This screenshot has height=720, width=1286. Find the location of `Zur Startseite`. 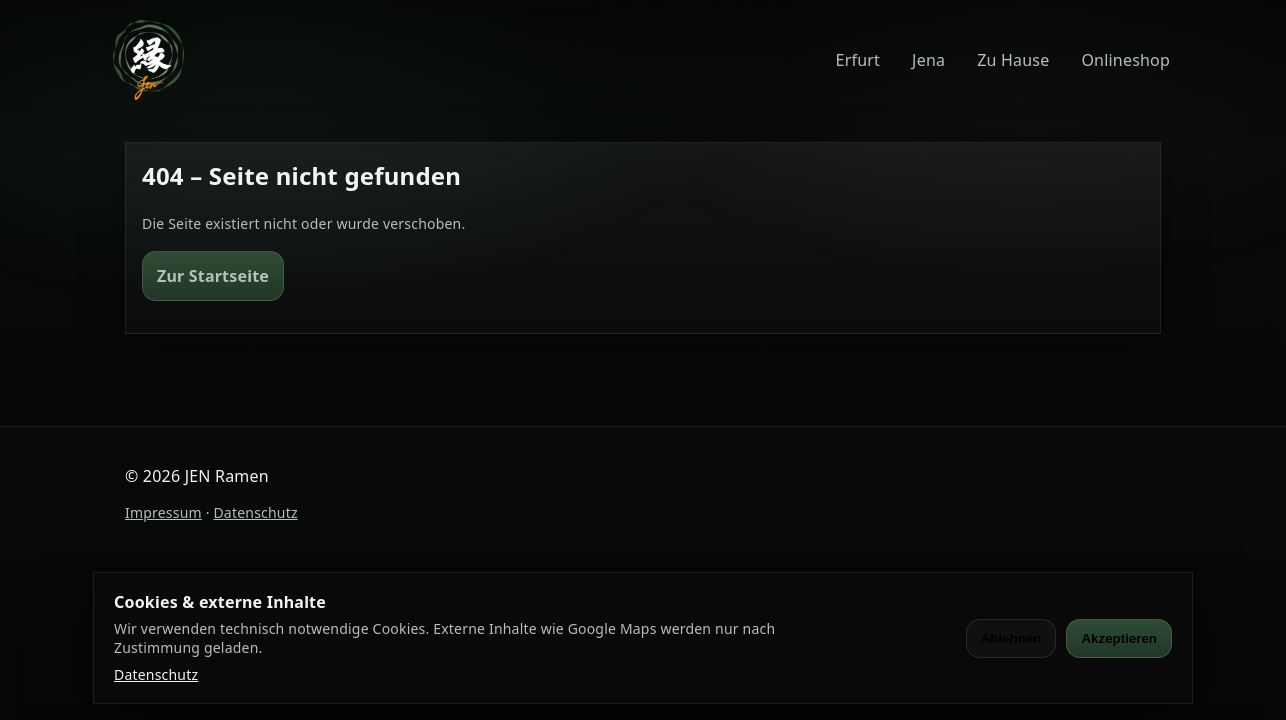

Zur Startseite is located at coordinates (213, 276).